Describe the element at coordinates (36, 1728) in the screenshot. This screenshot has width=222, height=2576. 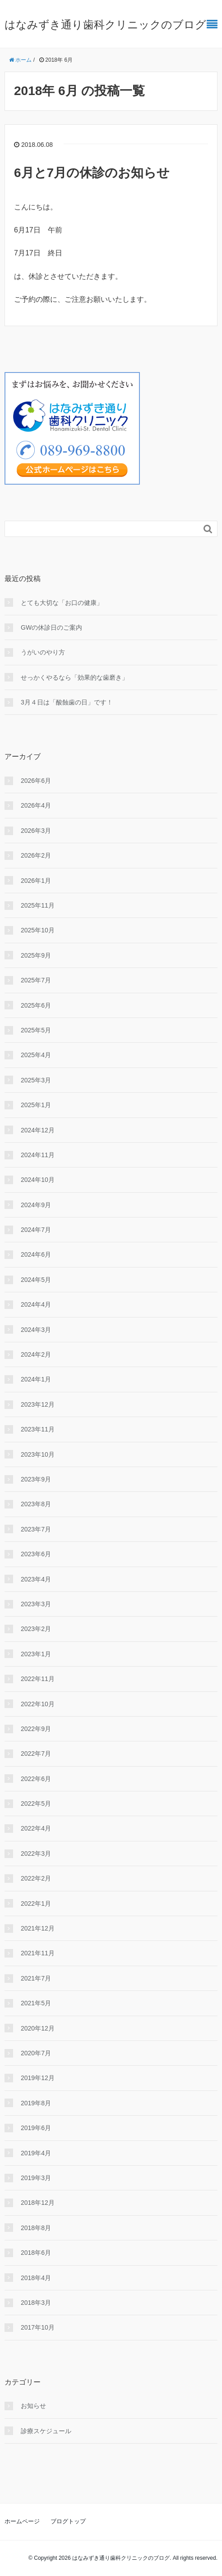
I see `2022年9月` at that location.